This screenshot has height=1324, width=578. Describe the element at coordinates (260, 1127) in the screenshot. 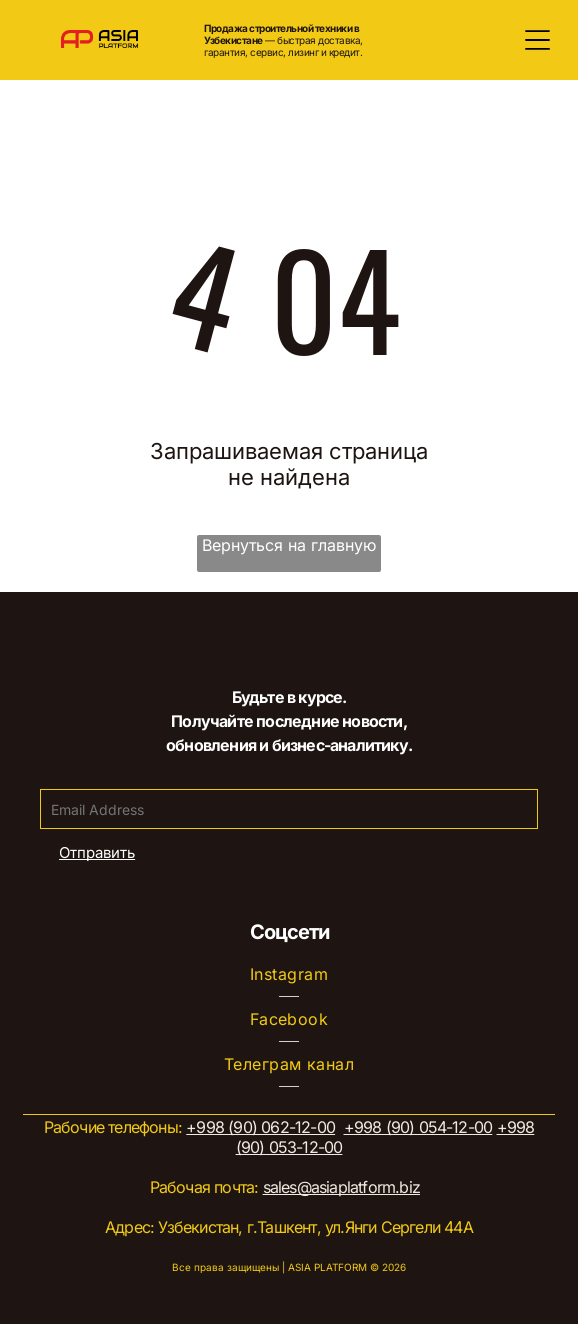

I see `+998 (90) 062-12-00` at that location.